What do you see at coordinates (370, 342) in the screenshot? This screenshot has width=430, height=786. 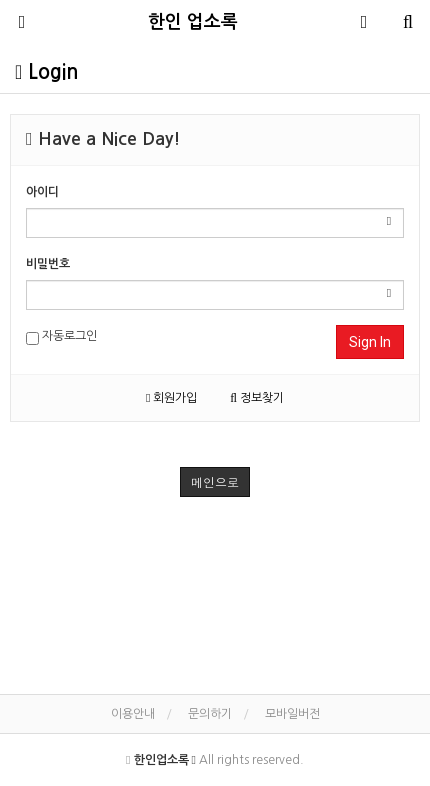 I see `Sign In` at bounding box center [370, 342].